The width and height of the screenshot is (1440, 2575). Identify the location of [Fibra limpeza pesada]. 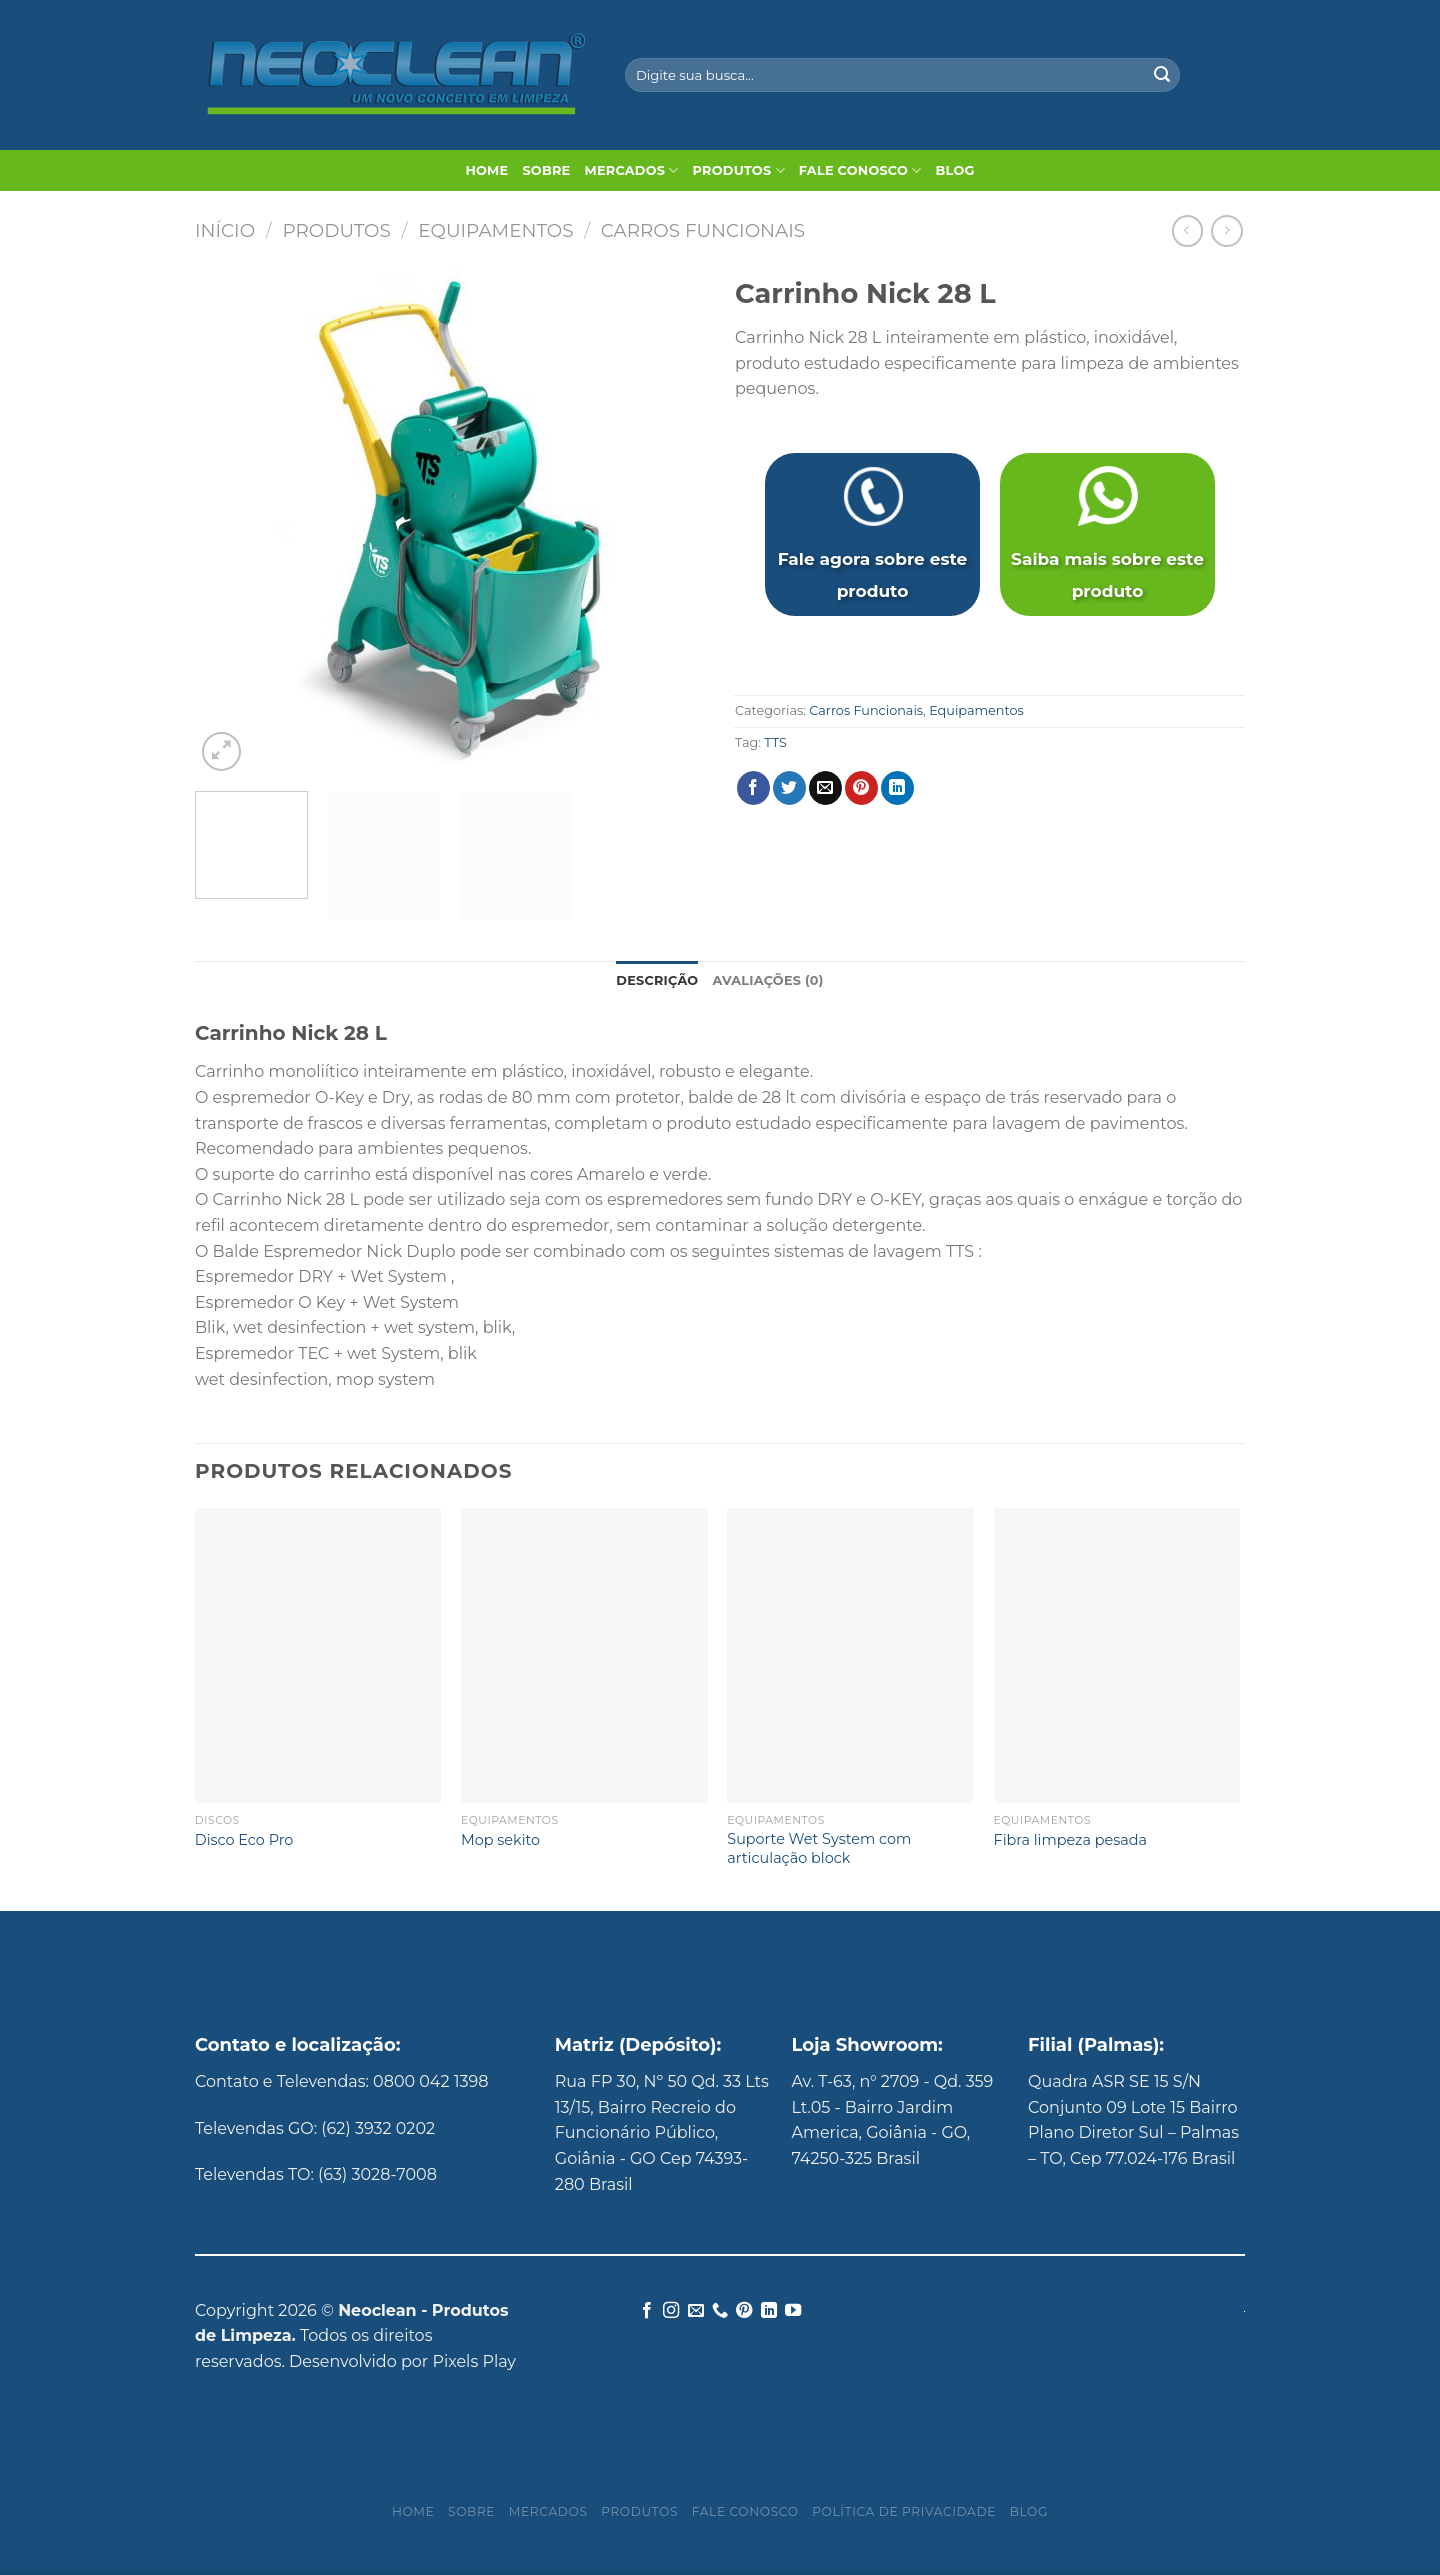
(1117, 1656).